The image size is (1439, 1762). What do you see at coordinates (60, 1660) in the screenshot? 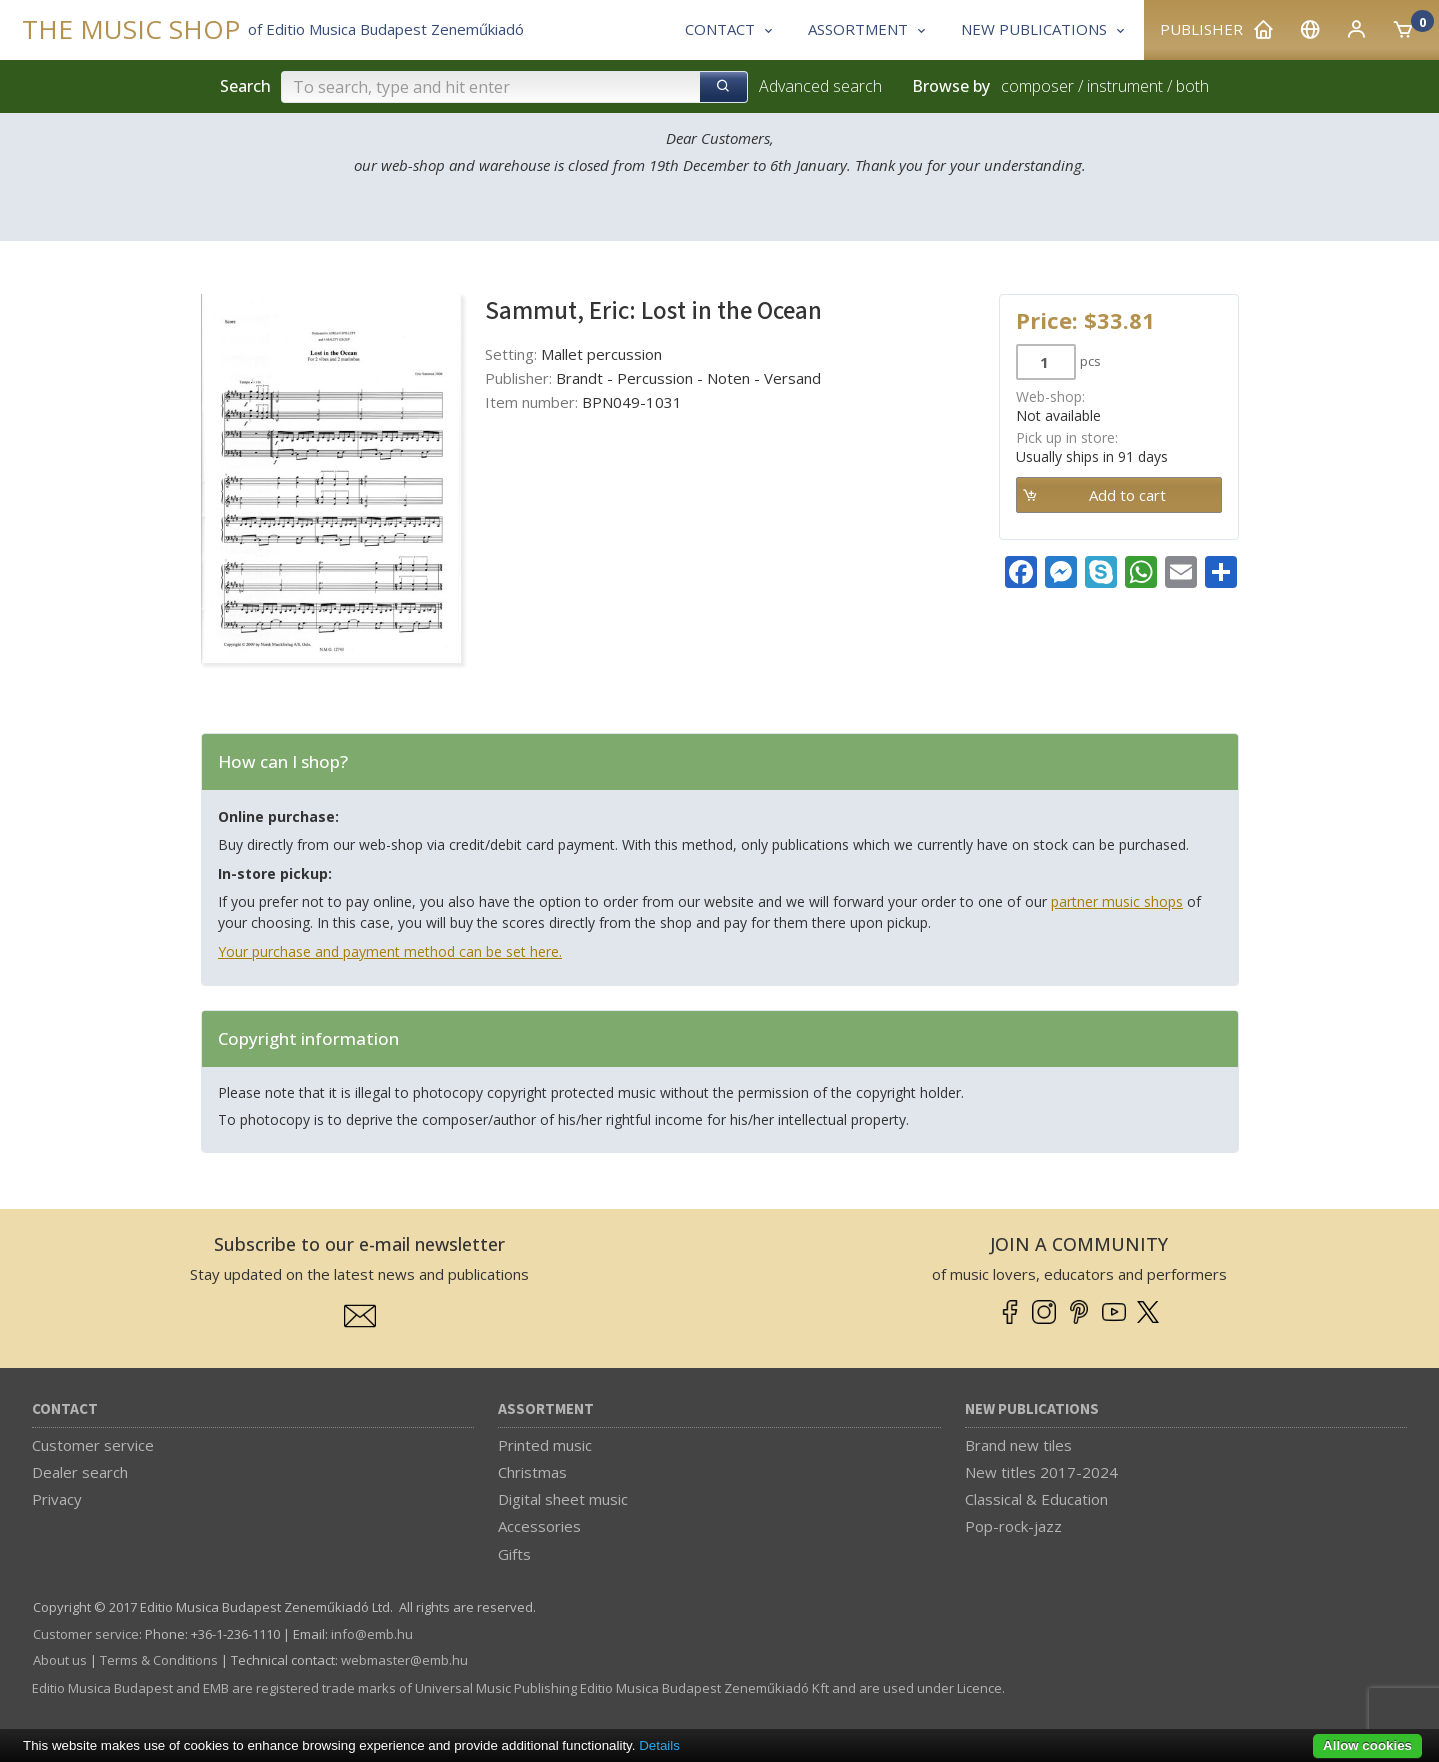
I see `About us` at bounding box center [60, 1660].